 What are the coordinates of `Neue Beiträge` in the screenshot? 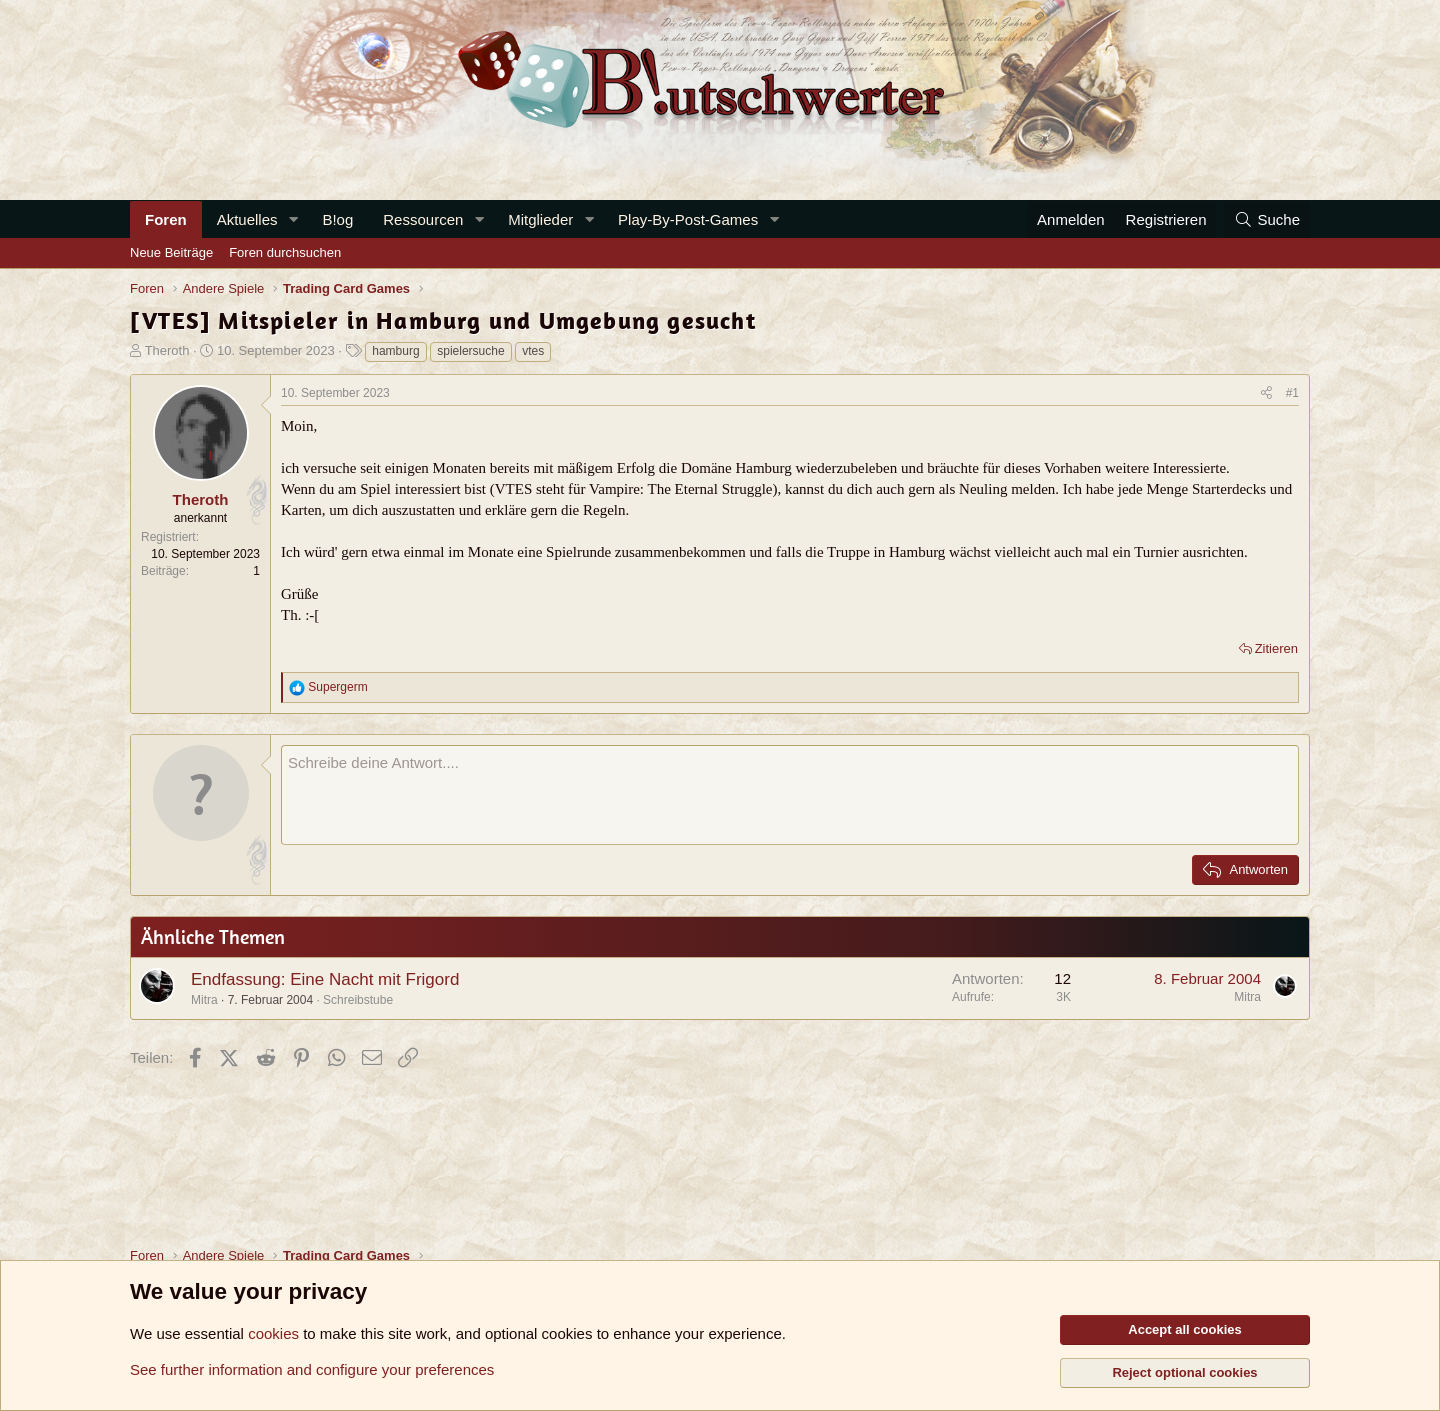 It's located at (171, 252).